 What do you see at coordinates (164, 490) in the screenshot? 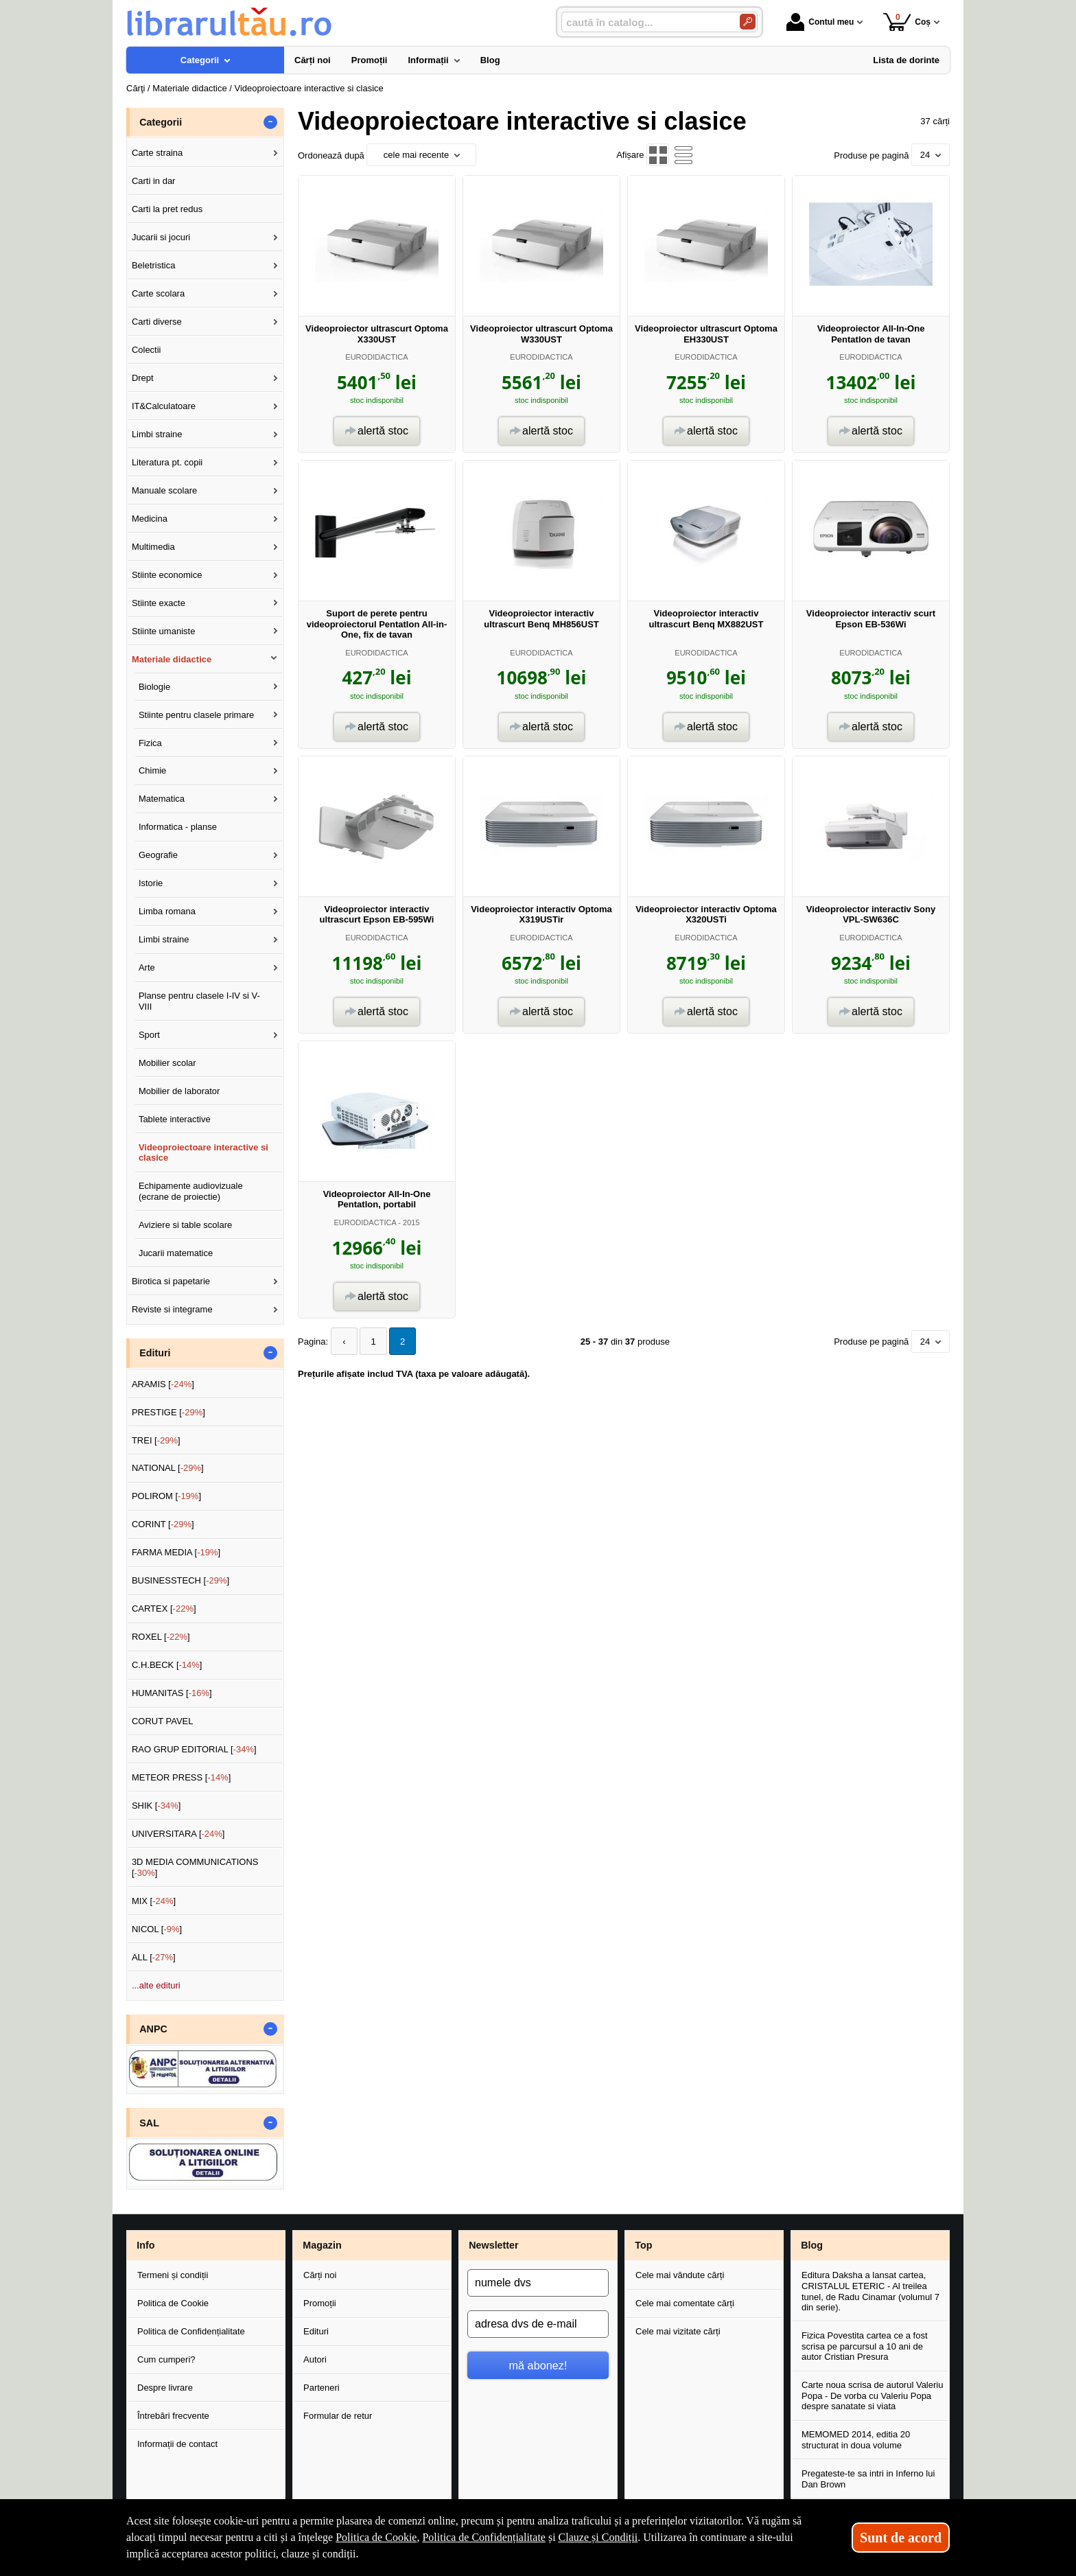
I see `Manuale scolare` at bounding box center [164, 490].